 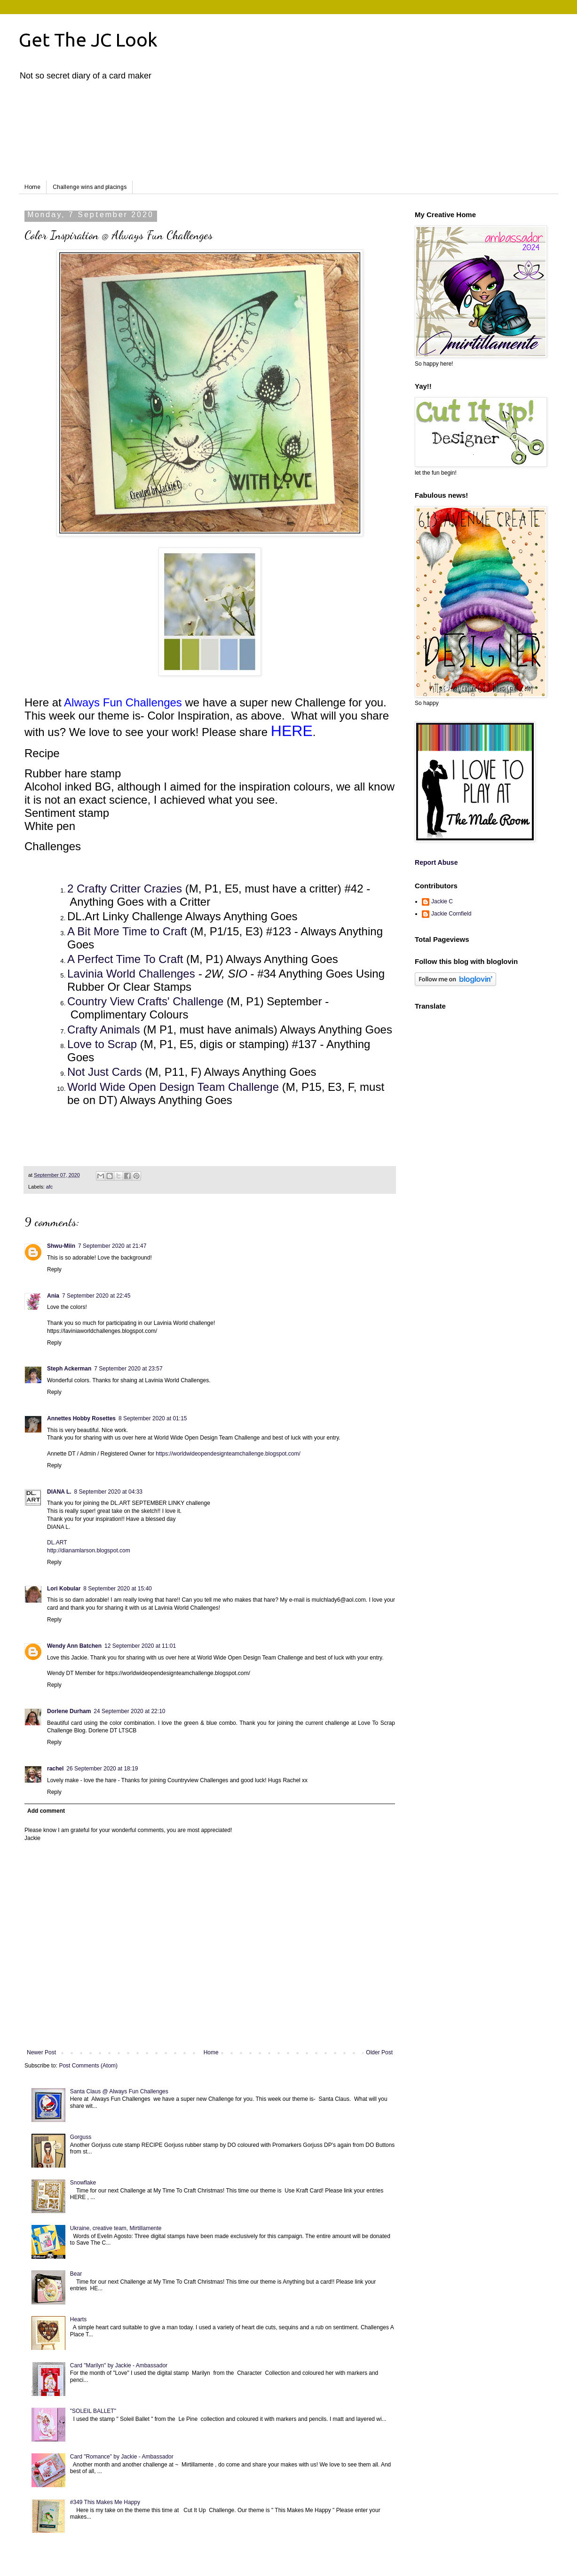 I want to click on A Bit More Time to Craft, so click(x=128, y=931).